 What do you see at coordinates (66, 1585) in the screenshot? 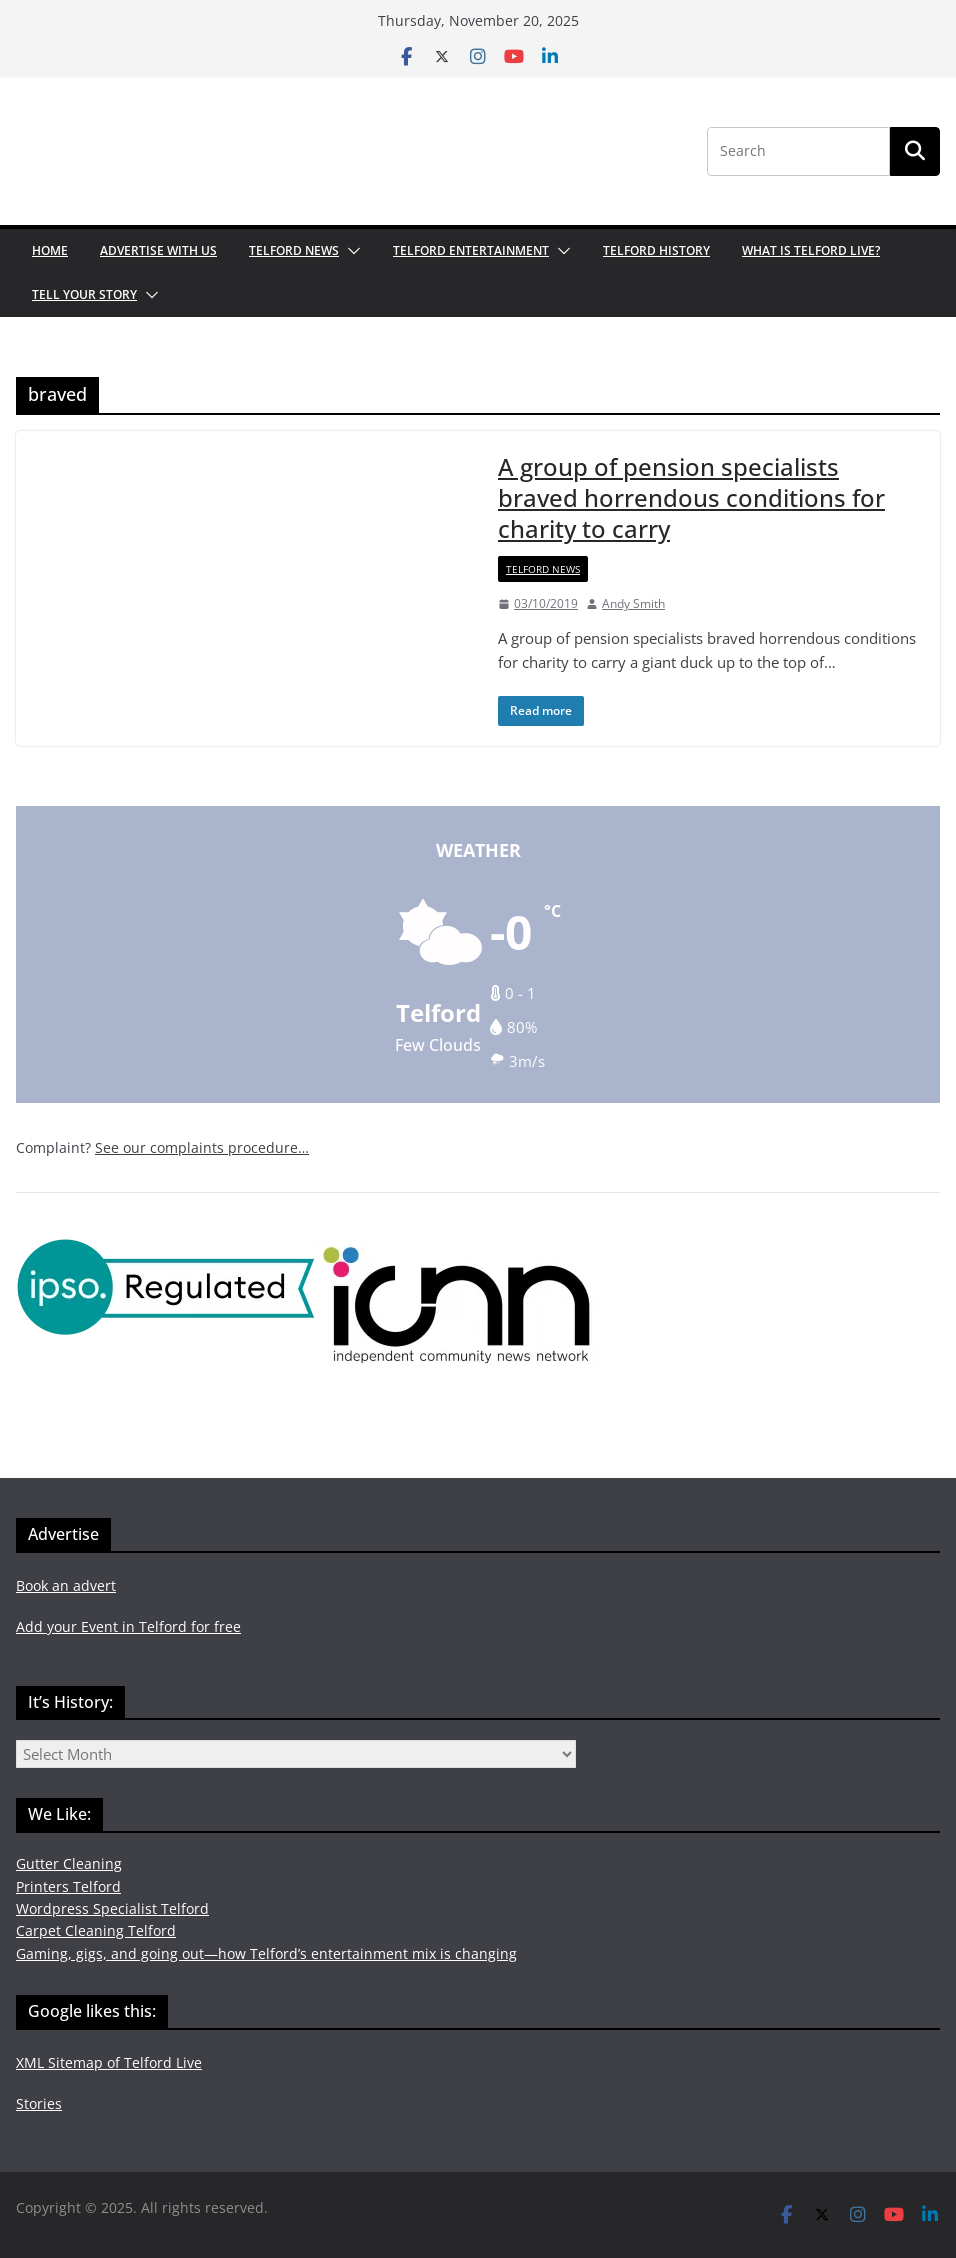
I see `Book an advert` at bounding box center [66, 1585].